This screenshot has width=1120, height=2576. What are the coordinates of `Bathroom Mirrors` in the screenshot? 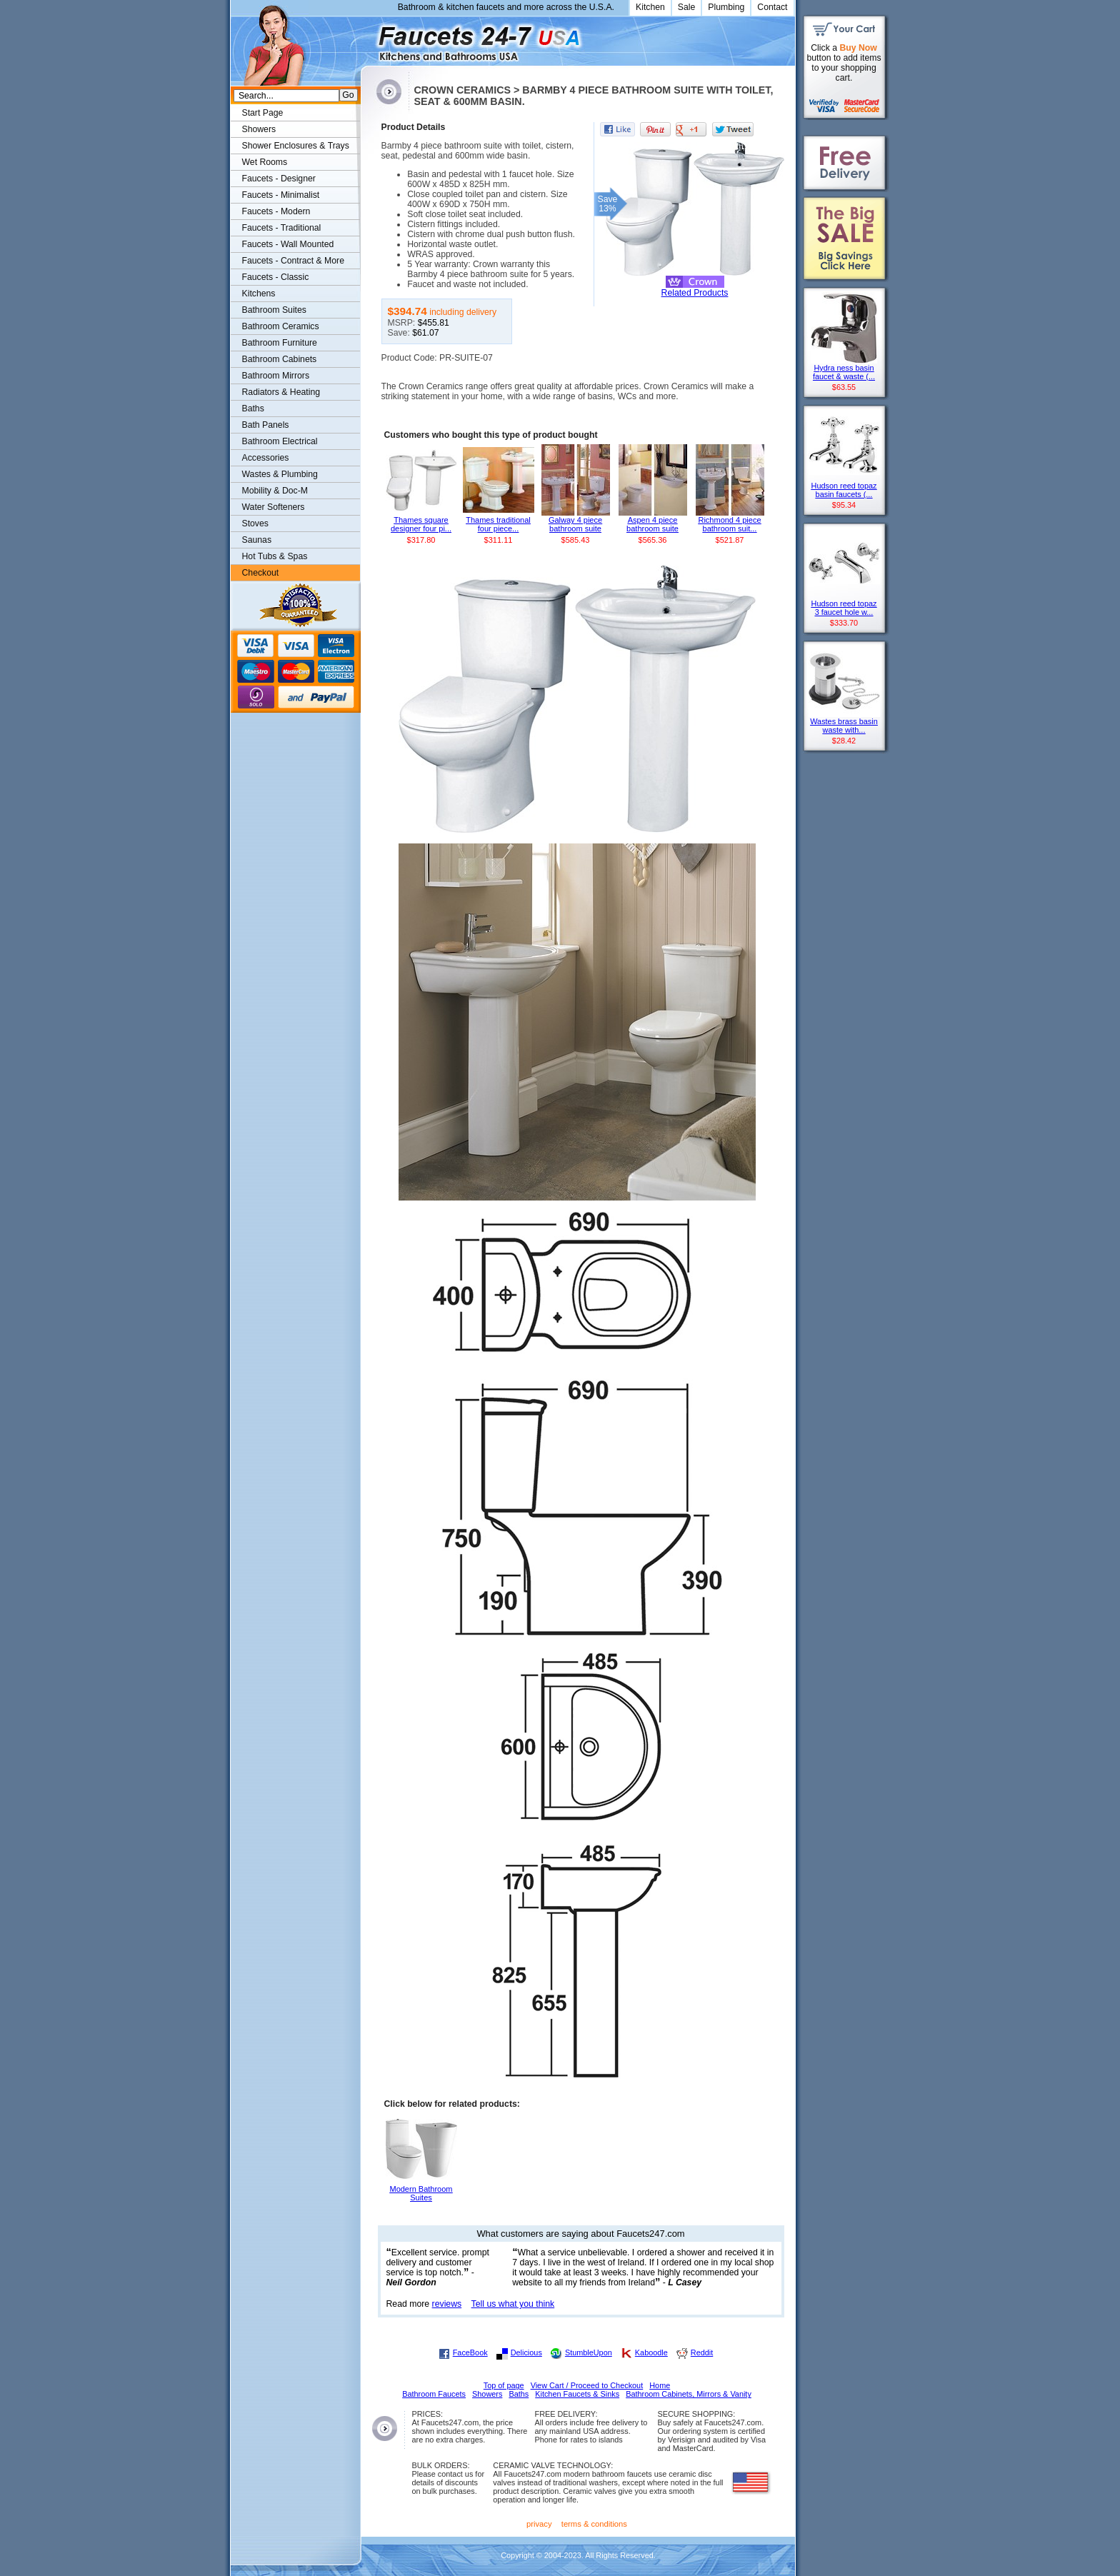 It's located at (276, 376).